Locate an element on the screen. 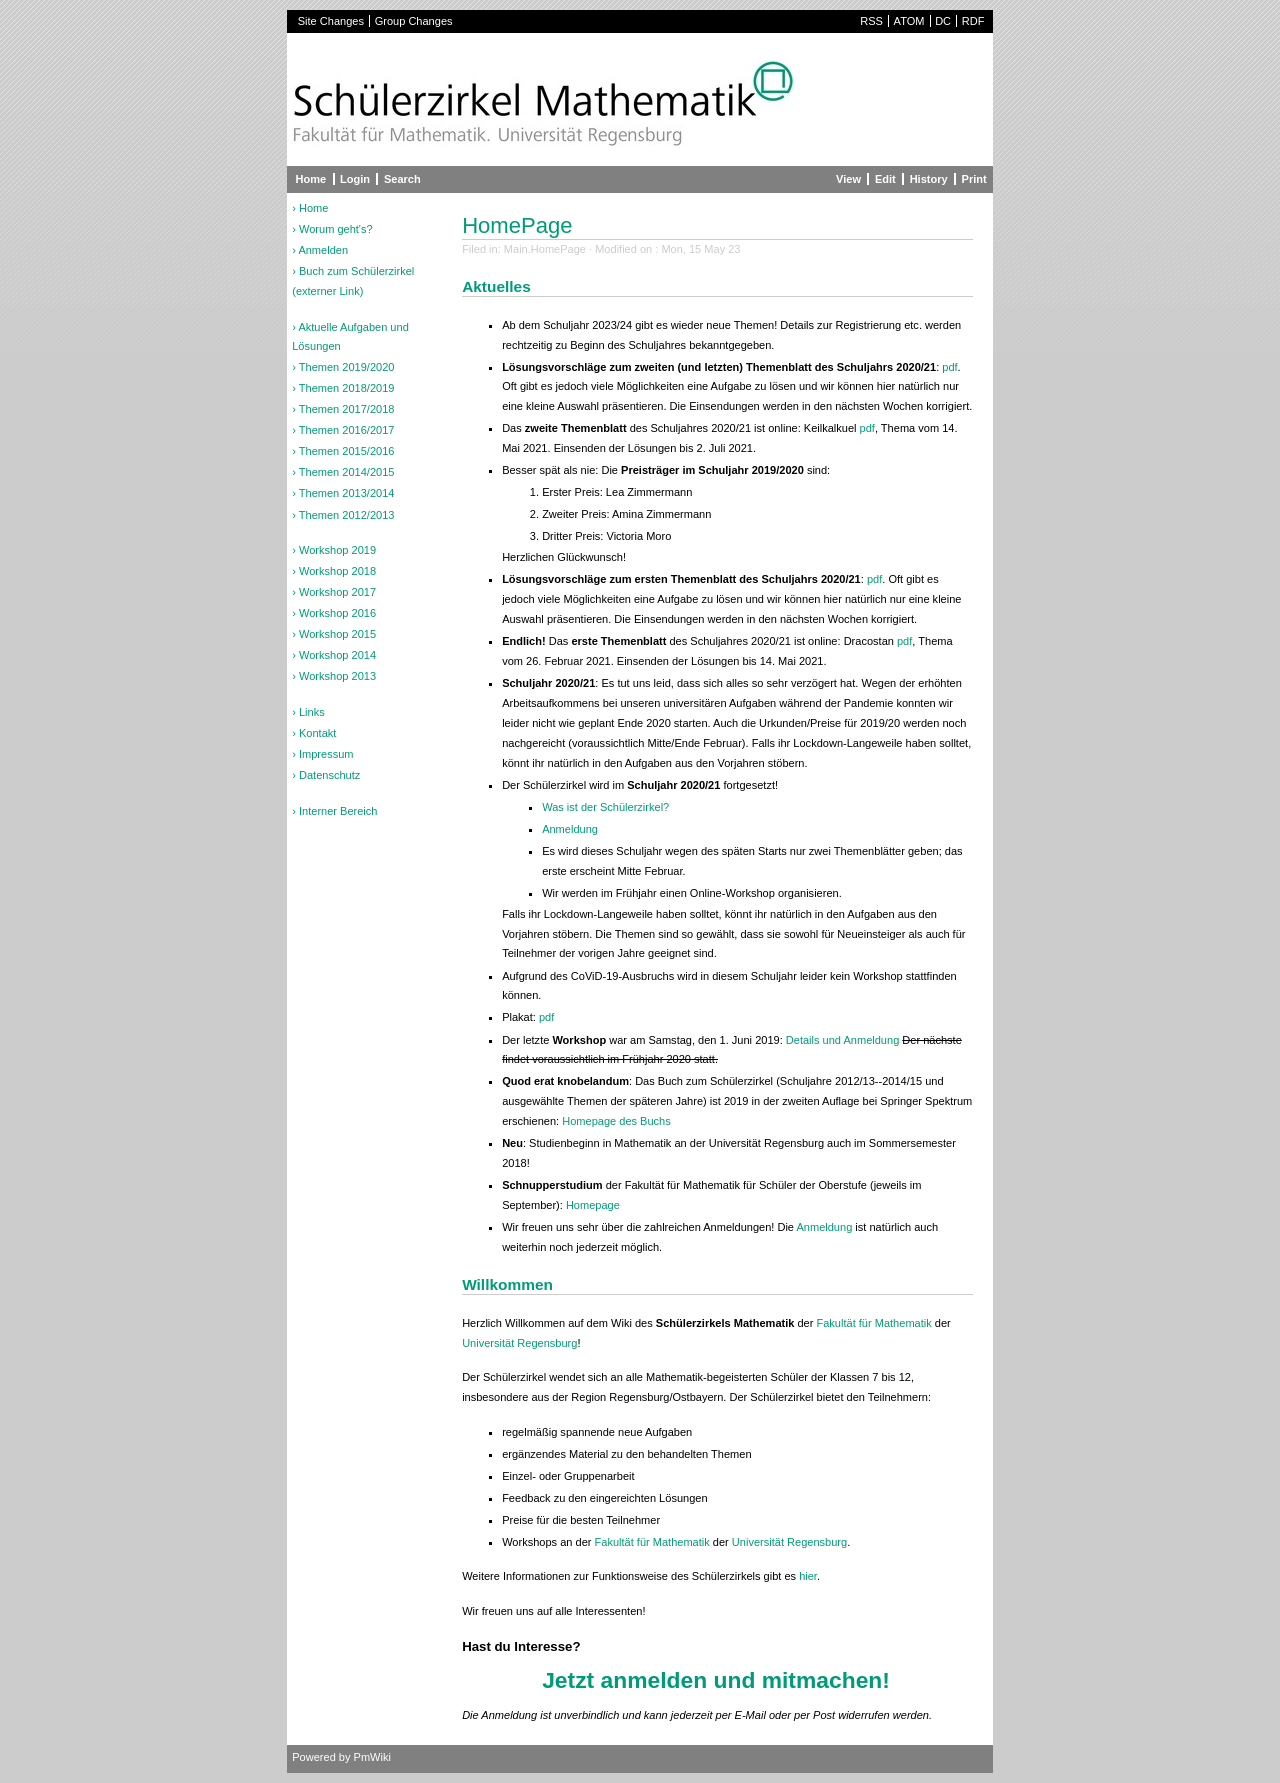 The image size is (1280, 1783). Workshop 2019 is located at coordinates (337, 550).